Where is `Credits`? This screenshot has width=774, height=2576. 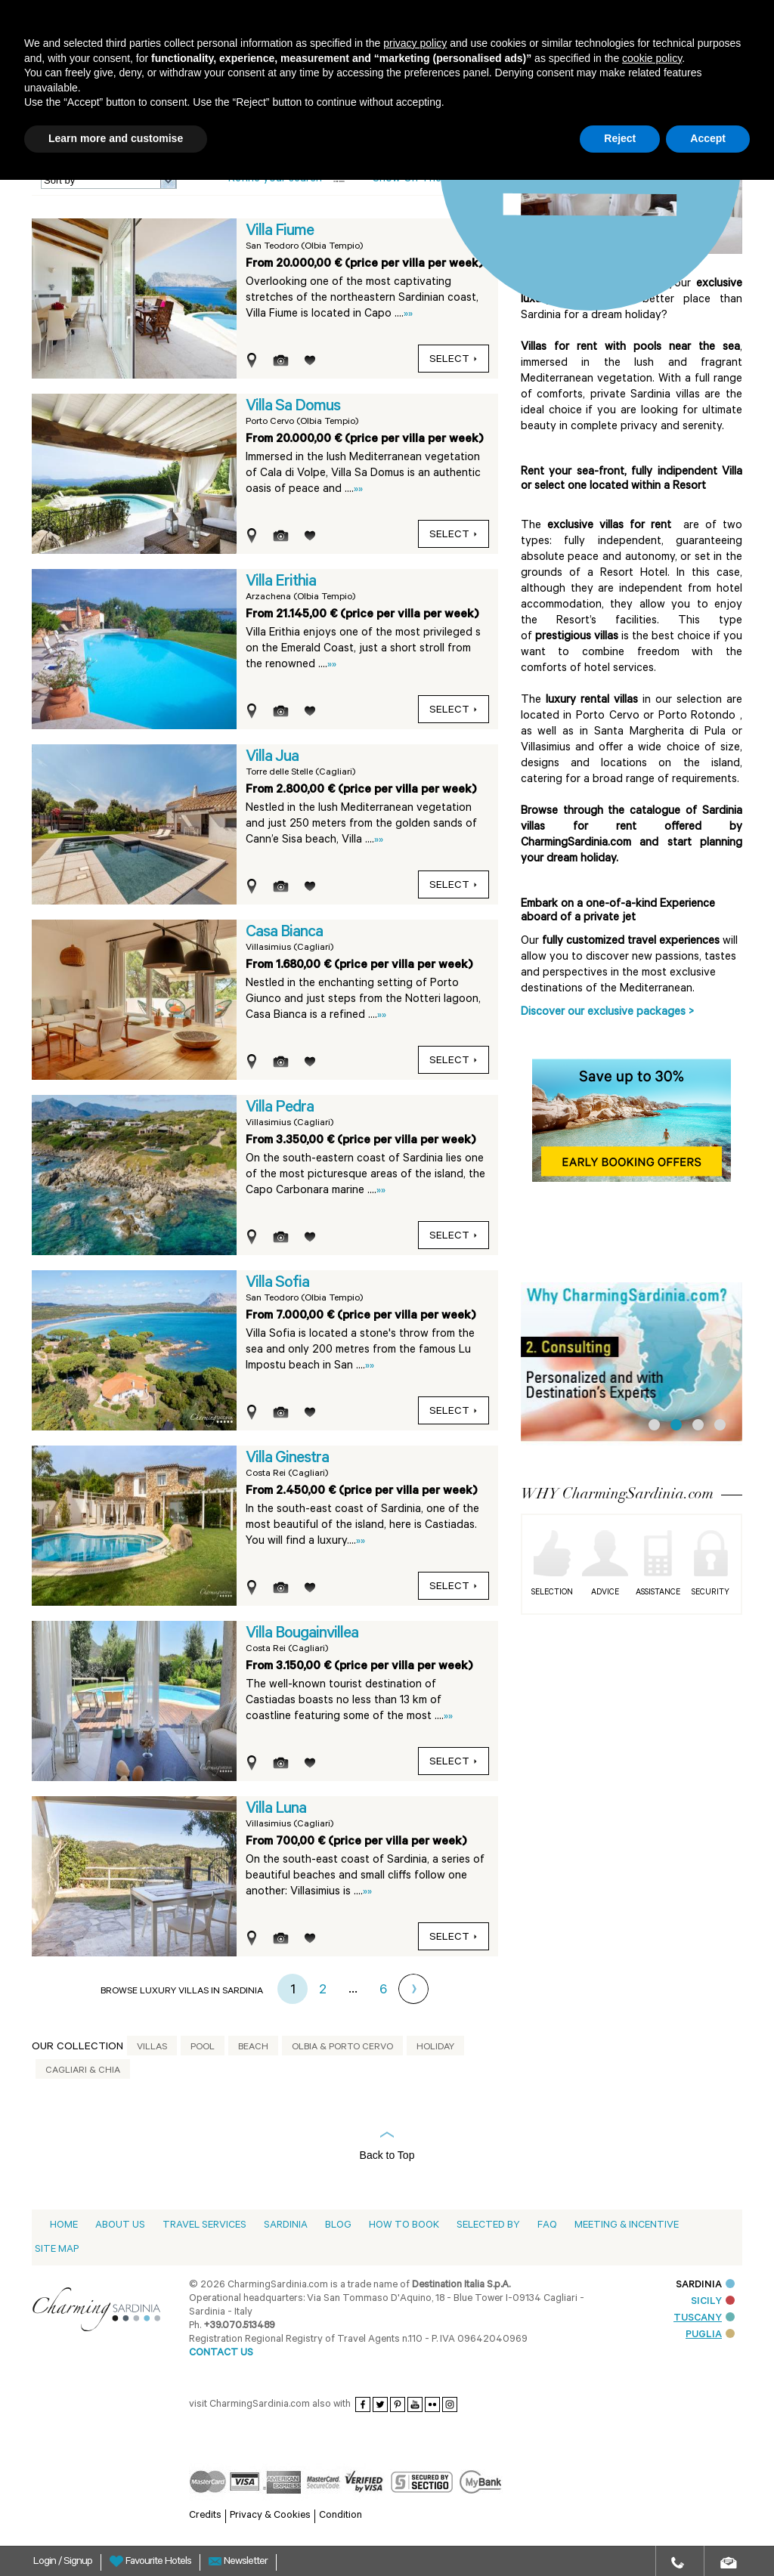
Credits is located at coordinates (205, 2516).